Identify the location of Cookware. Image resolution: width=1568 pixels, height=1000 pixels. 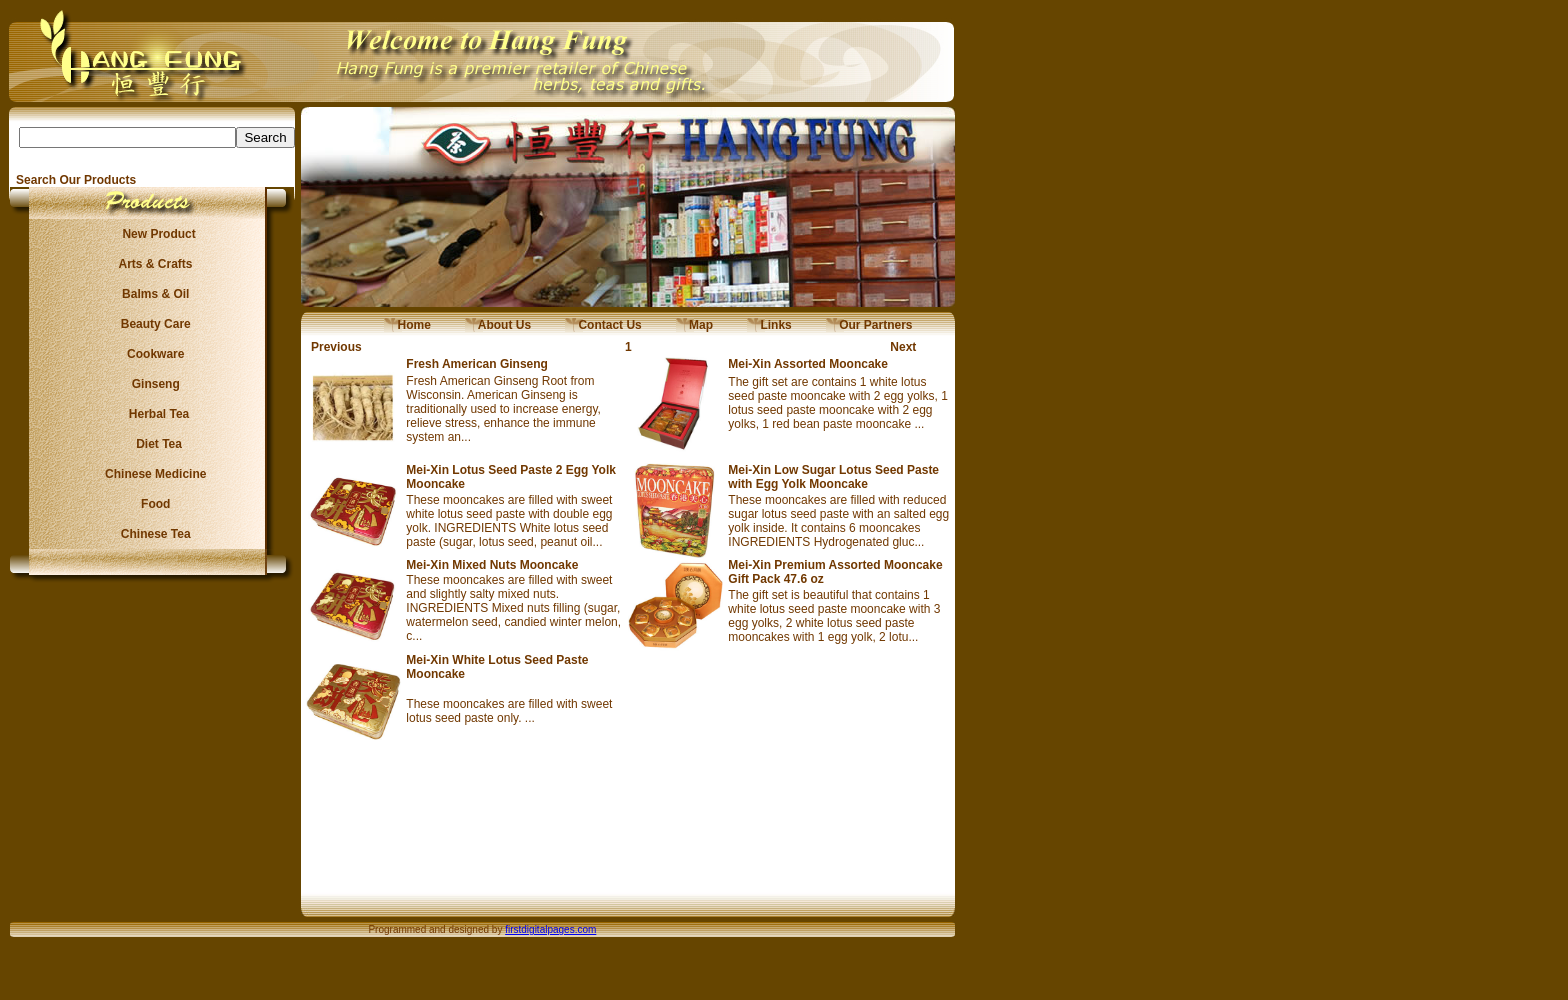
(152, 354).